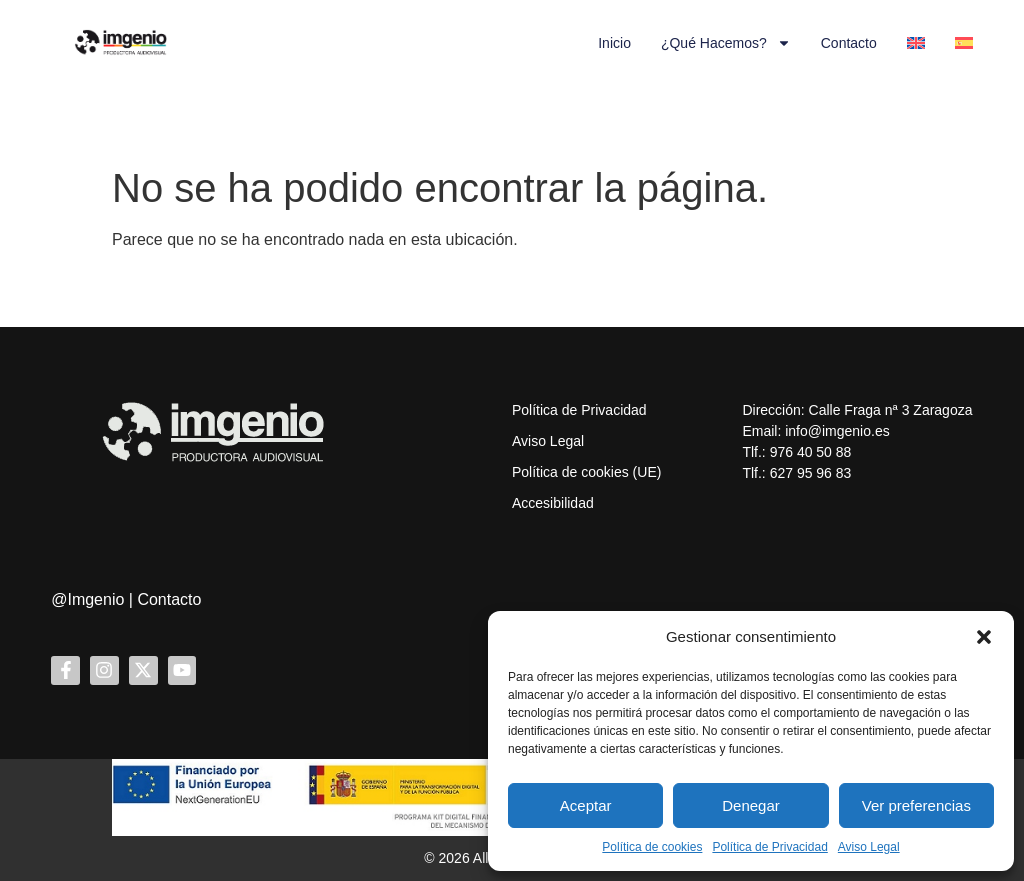 Image resolution: width=1024 pixels, height=881 pixels. Describe the element at coordinates (916, 805) in the screenshot. I see `Ver preferencias` at that location.